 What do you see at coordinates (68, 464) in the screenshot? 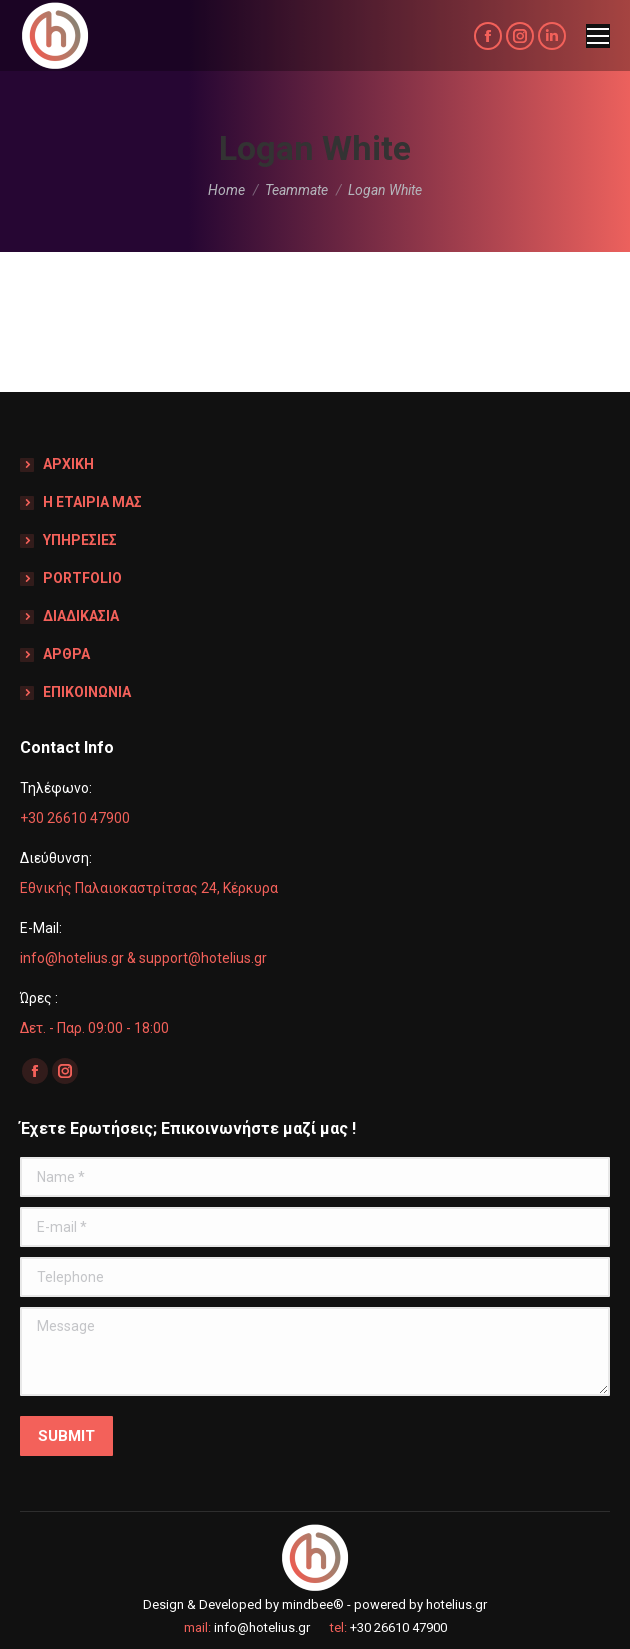
I see `ΑΡΧΙΚΗ` at bounding box center [68, 464].